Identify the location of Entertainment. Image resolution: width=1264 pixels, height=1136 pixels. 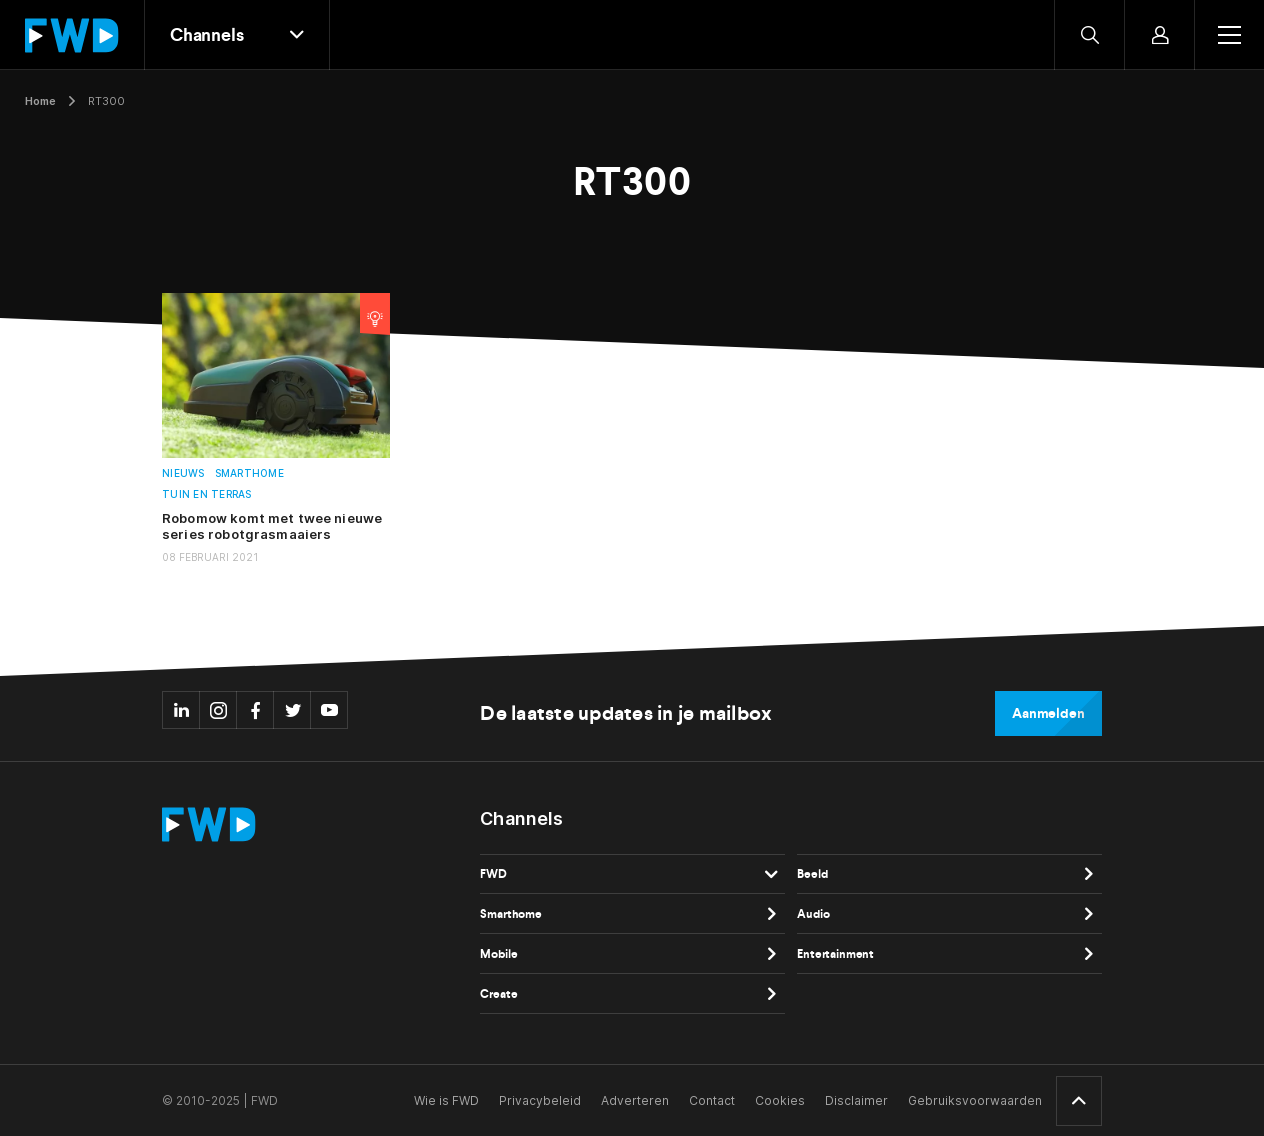
(835, 954).